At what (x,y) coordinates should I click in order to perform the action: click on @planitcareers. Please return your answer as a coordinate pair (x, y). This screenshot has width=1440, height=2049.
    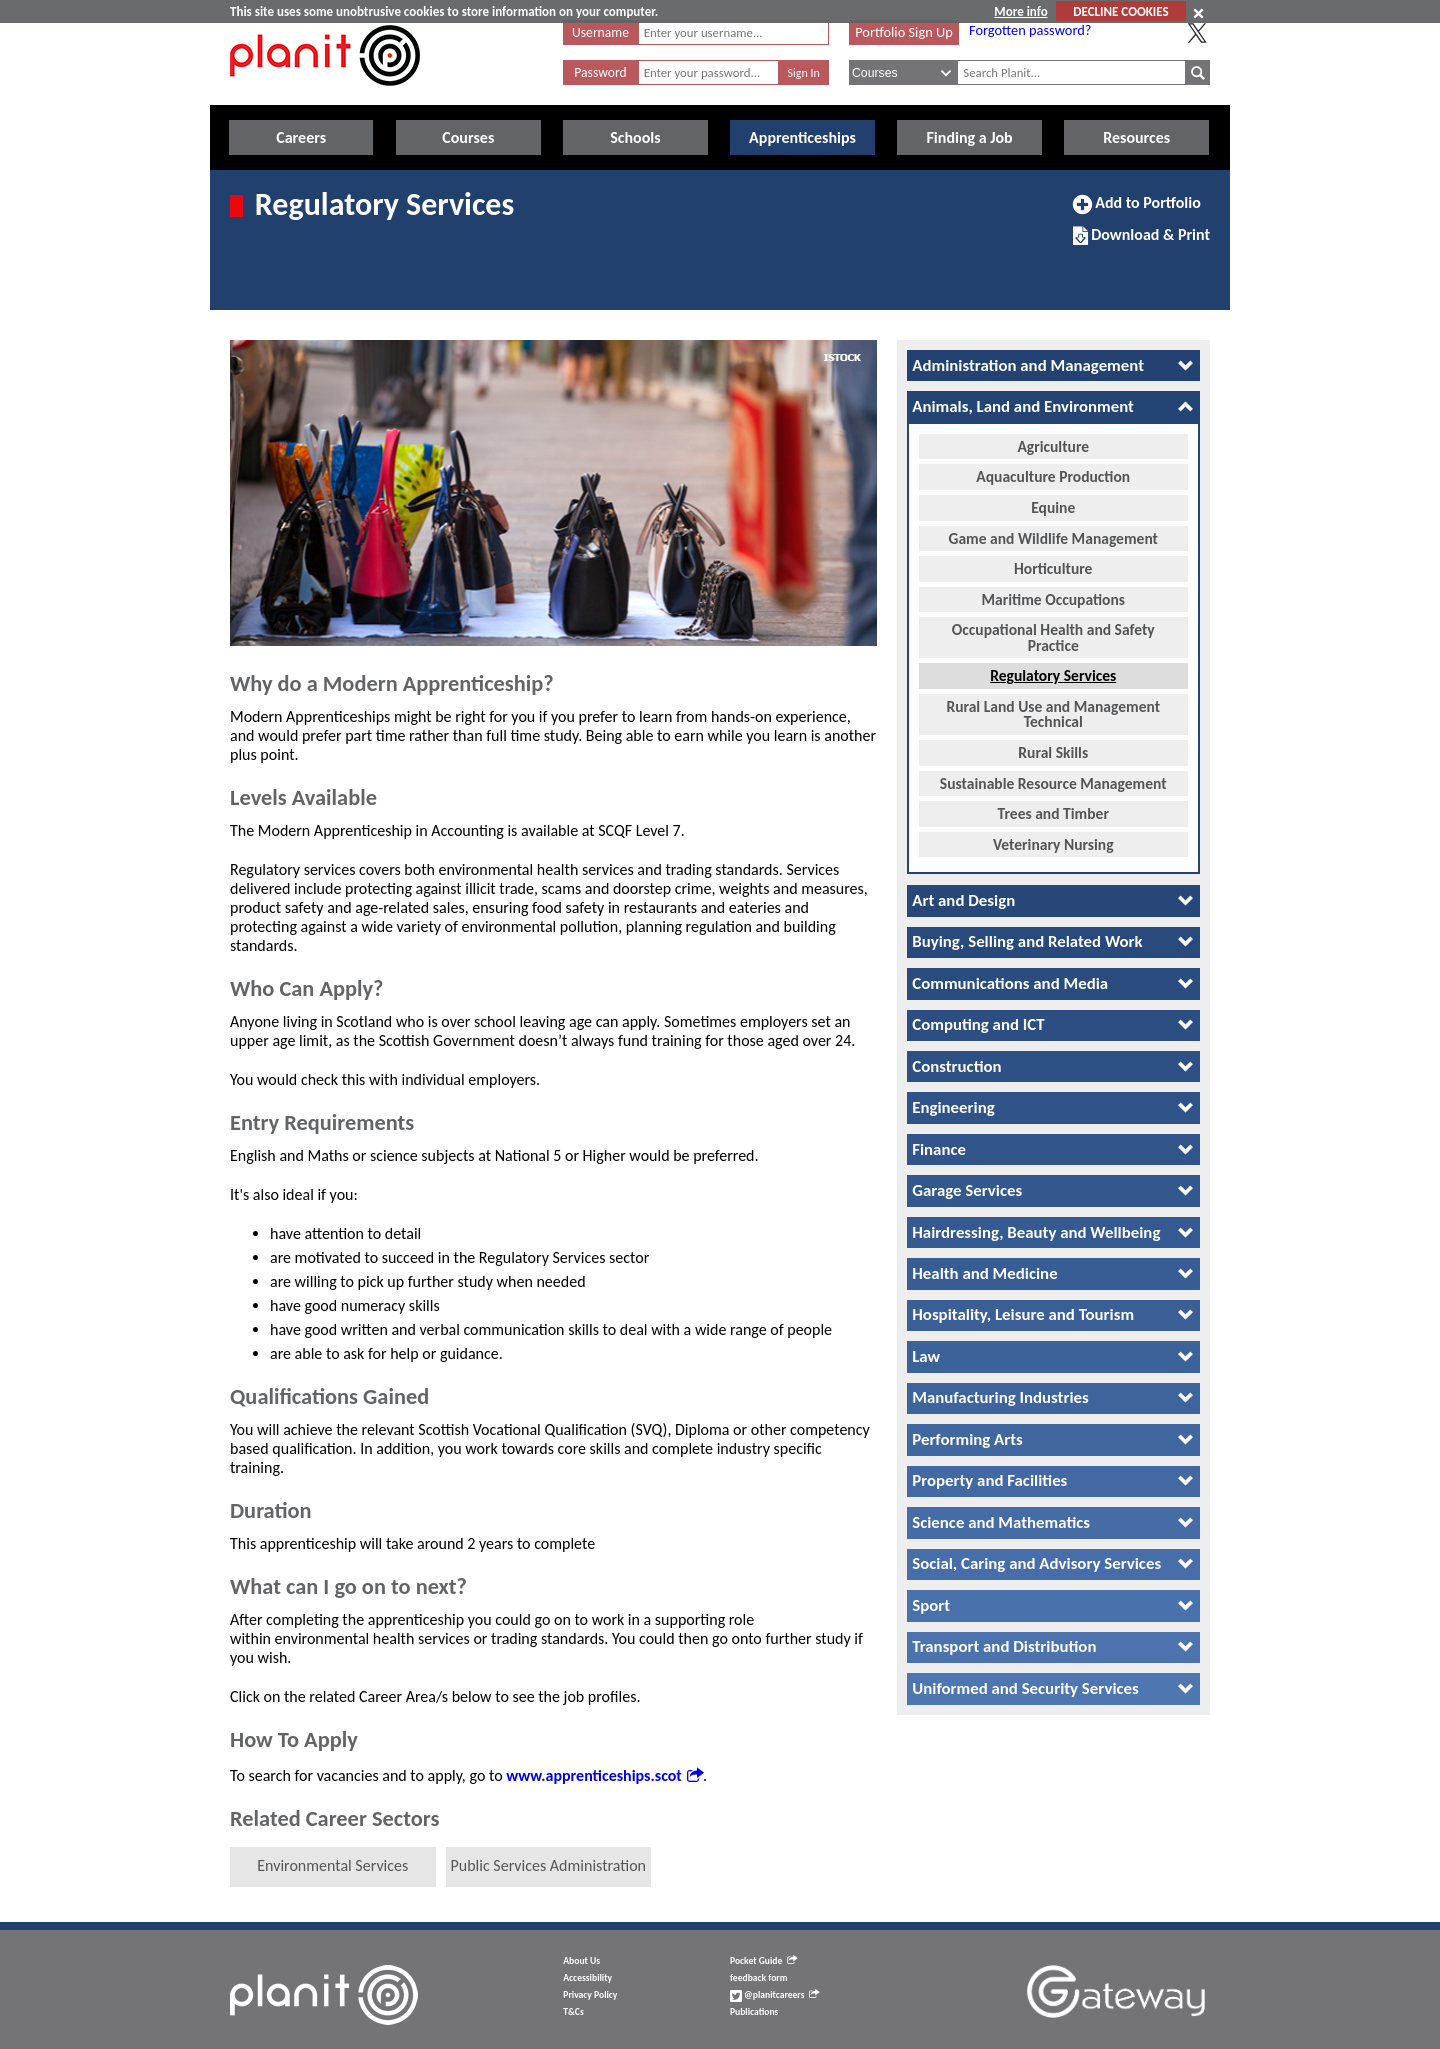
    Looking at the image, I should click on (775, 1995).